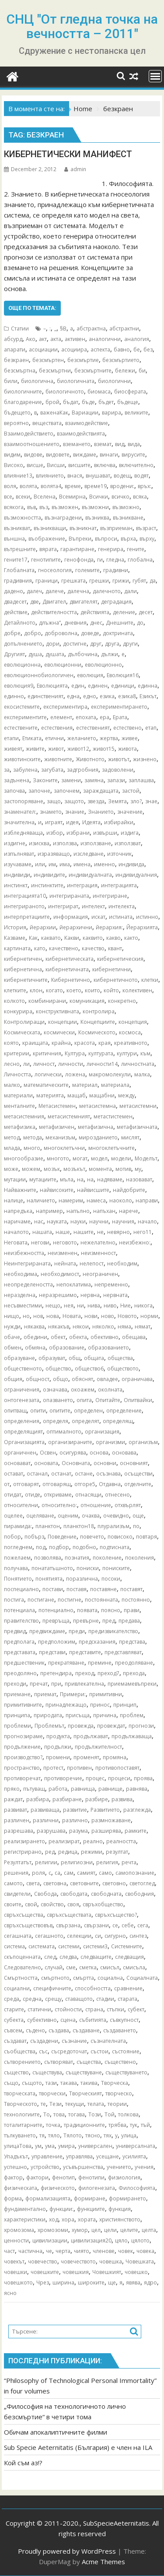  What do you see at coordinates (34, 591) in the screenshot?
I see `далеч` at bounding box center [34, 591].